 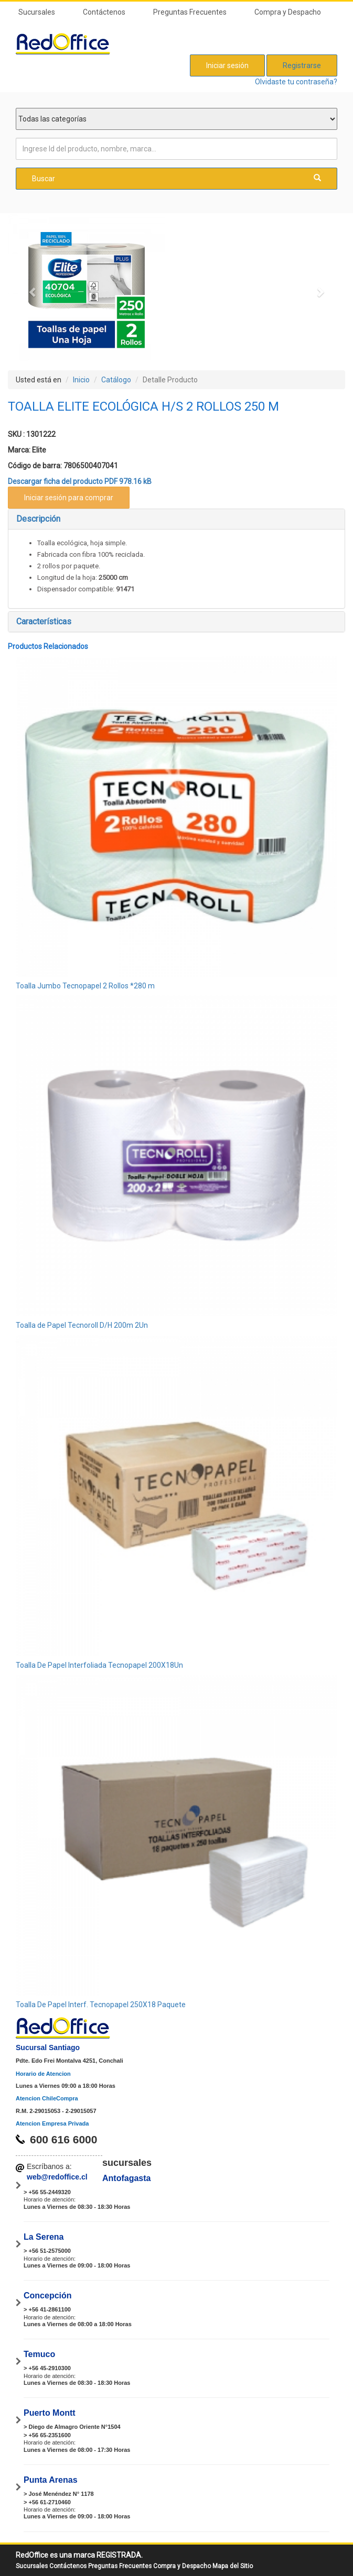 I want to click on Iniciar sesión para comprar, so click(x=68, y=497).